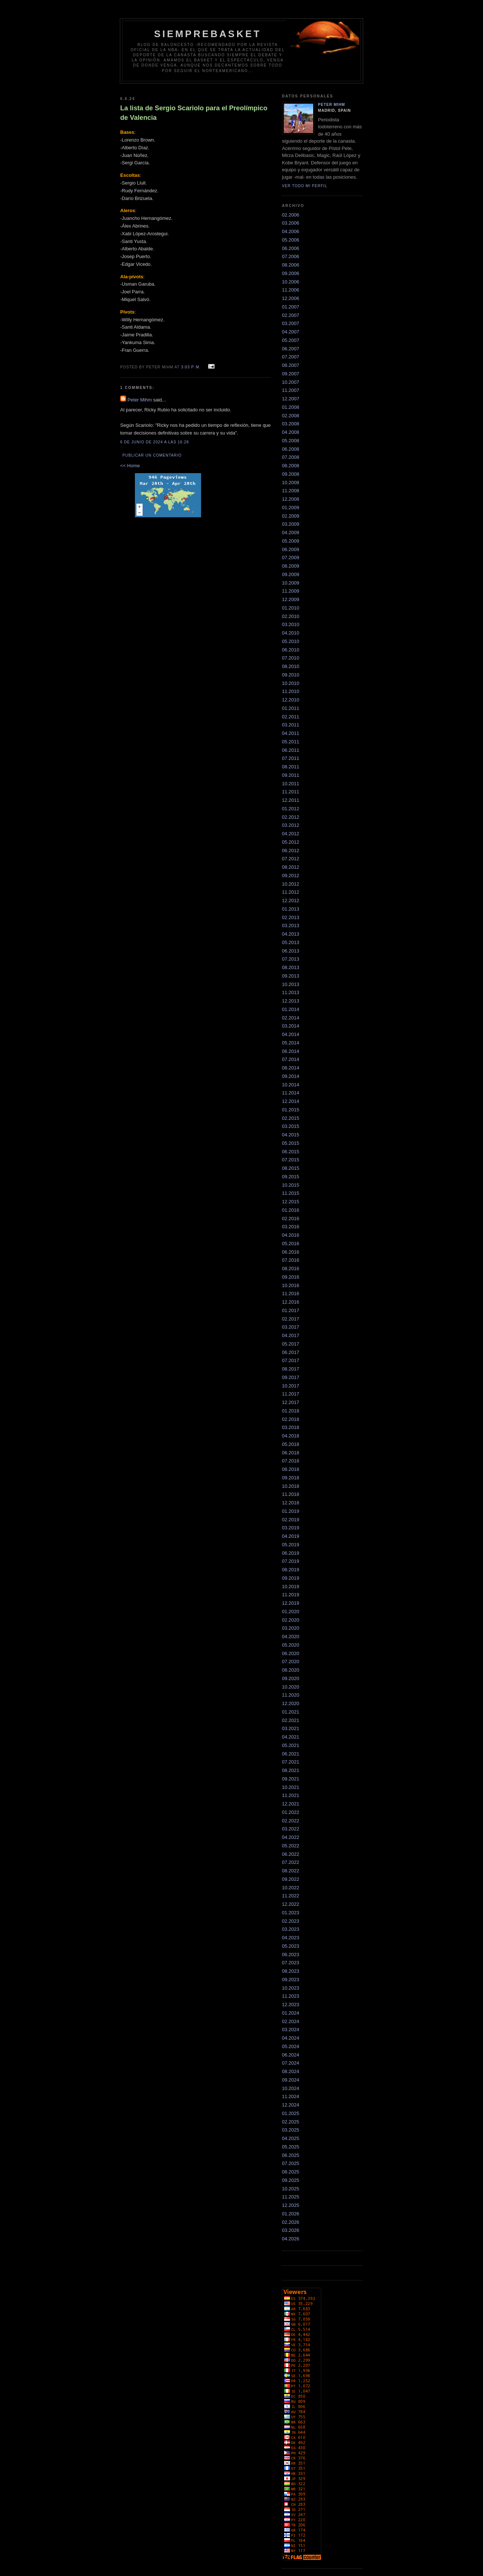 The image size is (483, 2576). I want to click on 09.2013, so click(290, 976).